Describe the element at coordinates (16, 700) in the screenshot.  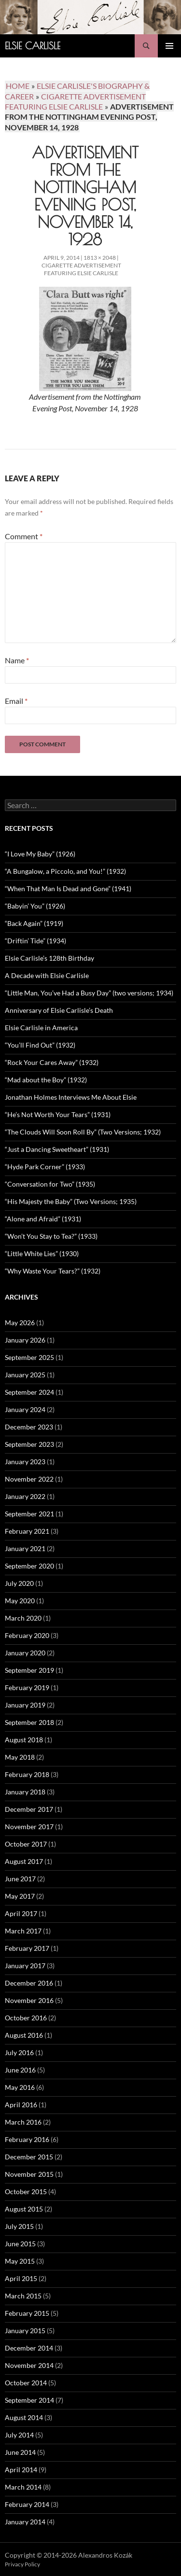
I see `Email` at that location.